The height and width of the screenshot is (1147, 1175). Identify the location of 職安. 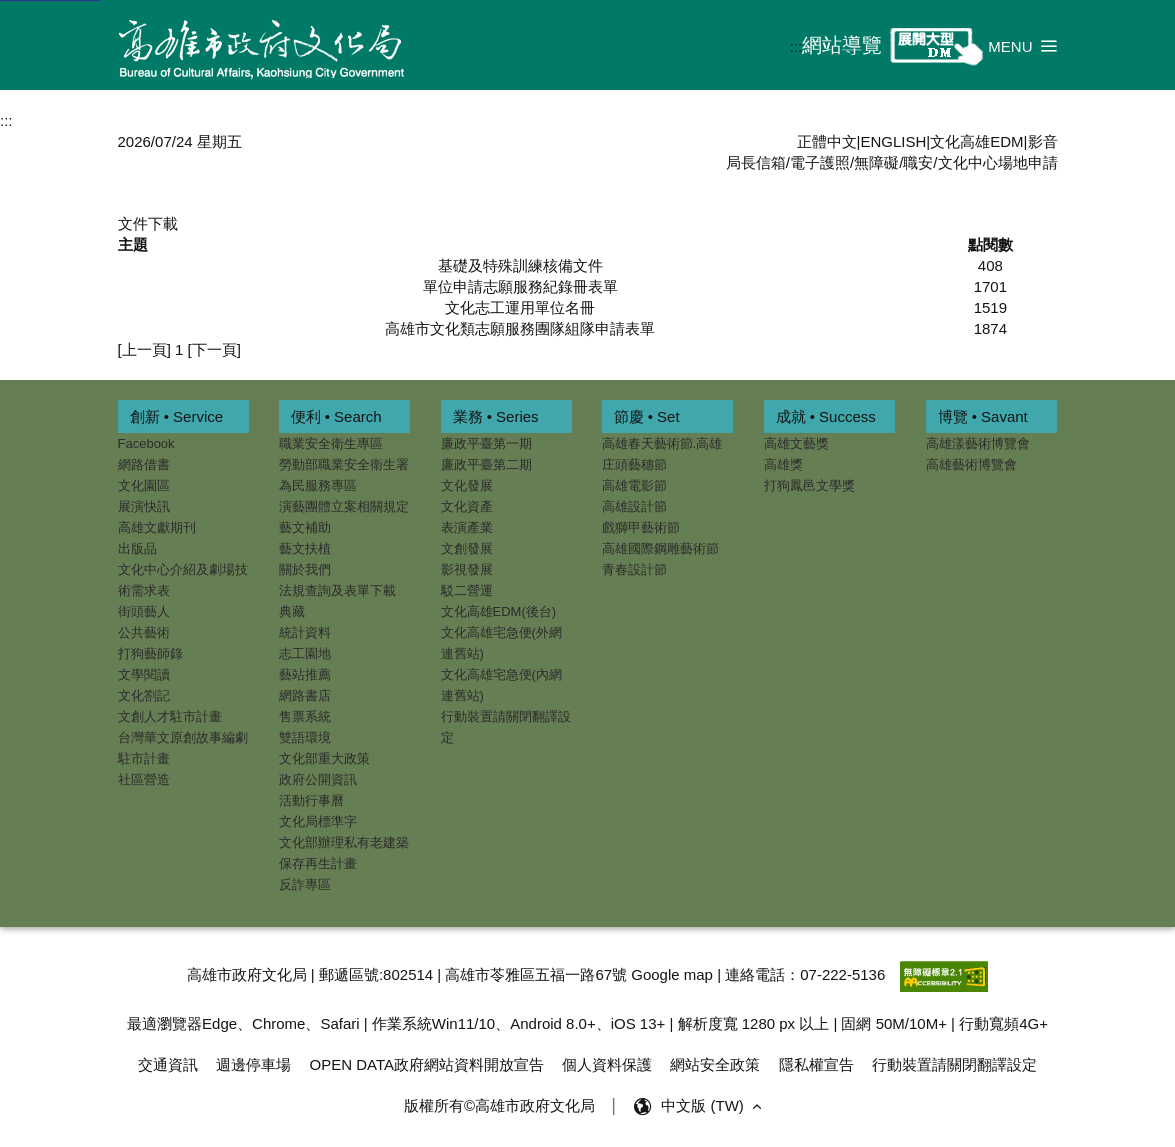
(918, 162).